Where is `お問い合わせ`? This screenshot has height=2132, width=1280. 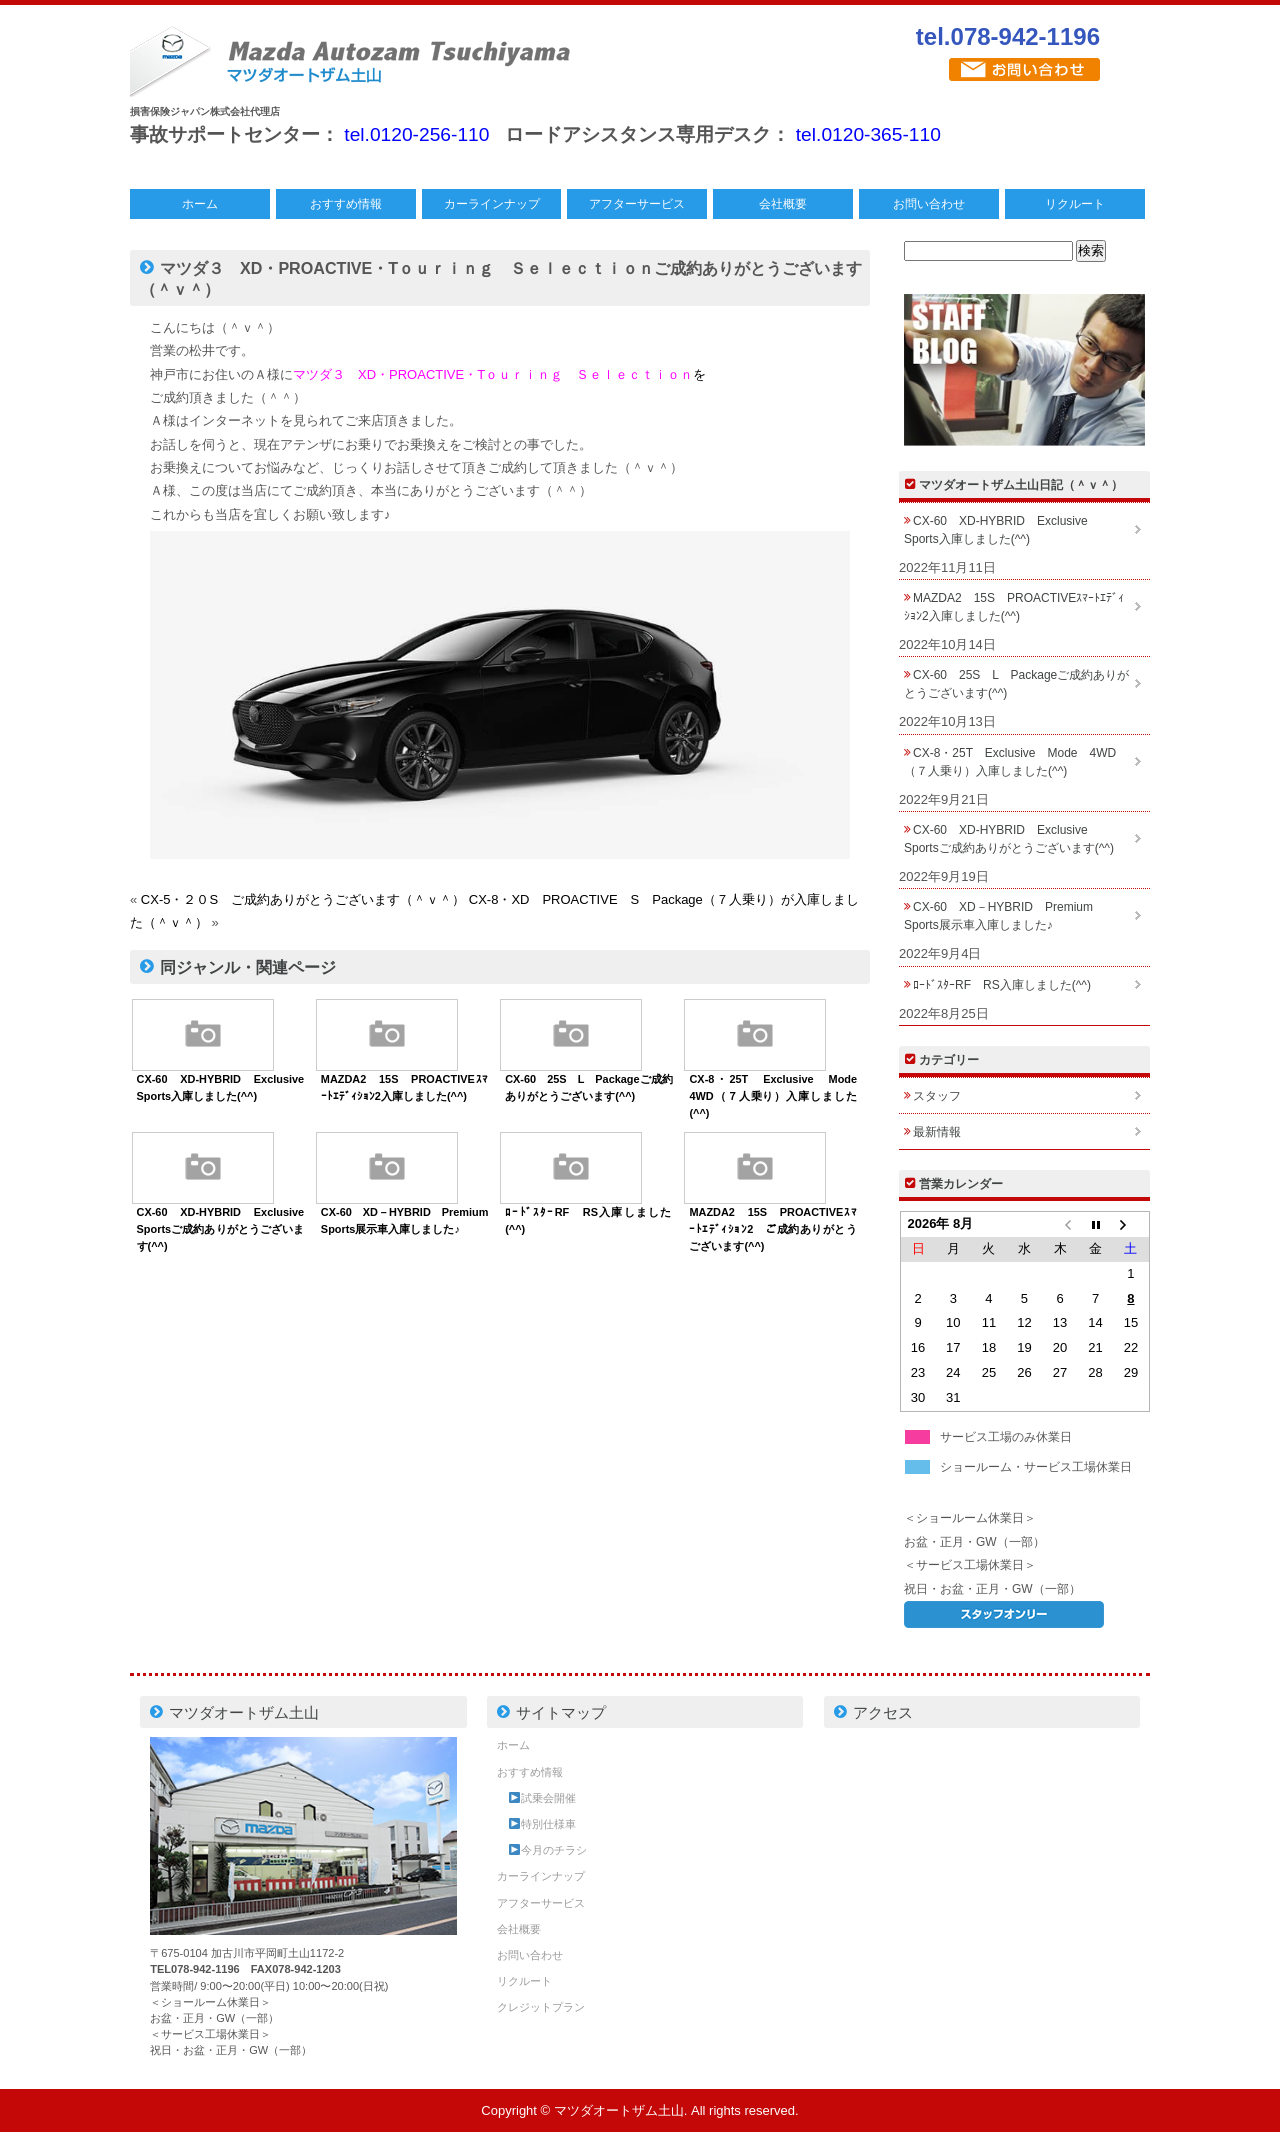
お問い合わせ is located at coordinates (929, 204).